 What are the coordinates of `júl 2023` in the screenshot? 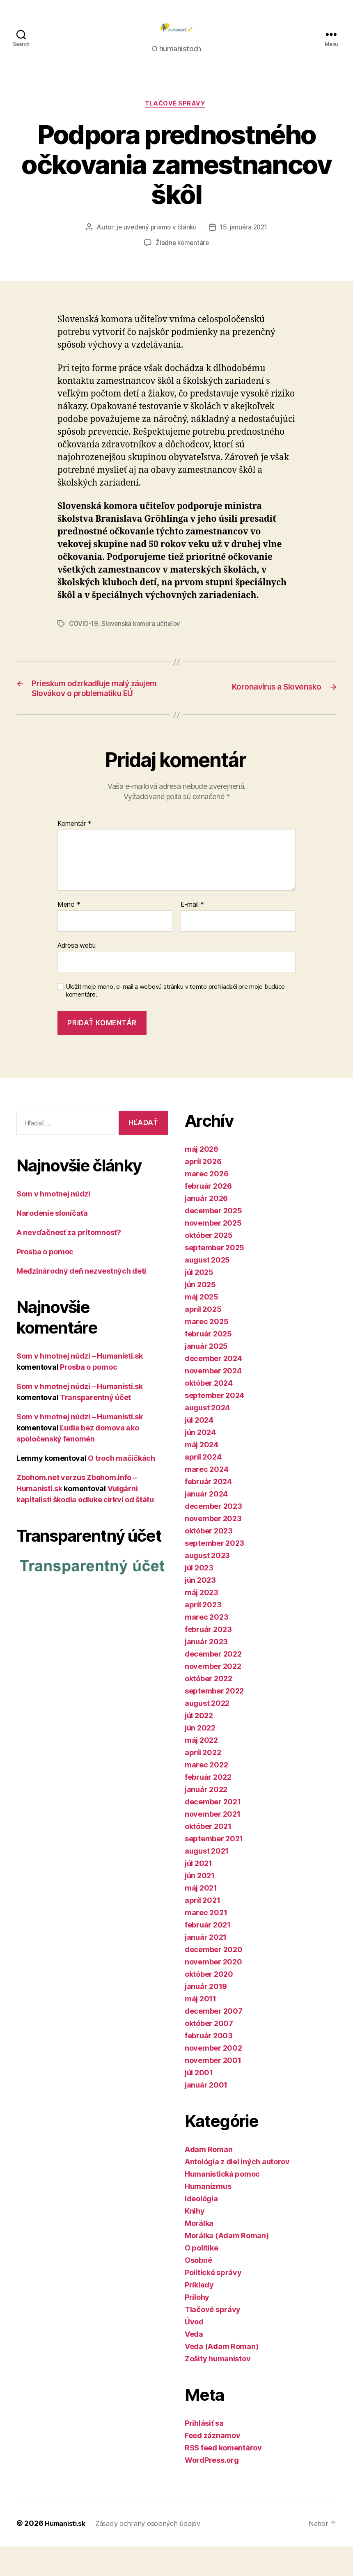 It's located at (199, 1597).